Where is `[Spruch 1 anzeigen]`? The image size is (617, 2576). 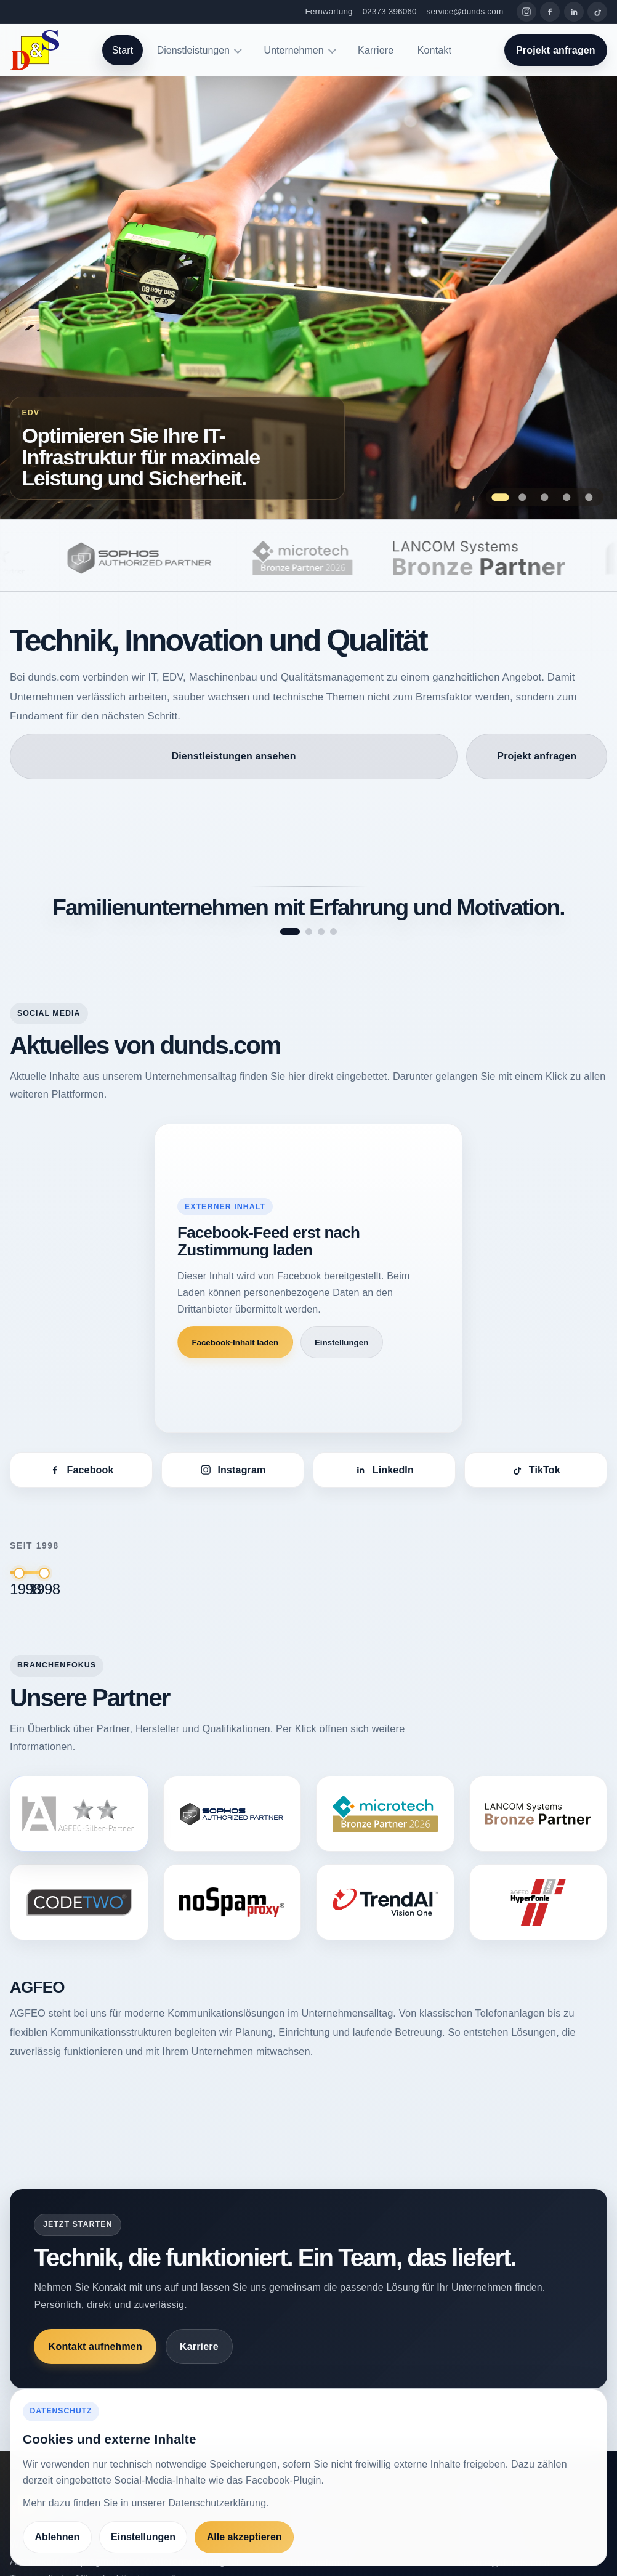
[Spruch 1 anzeigen] is located at coordinates (290, 931).